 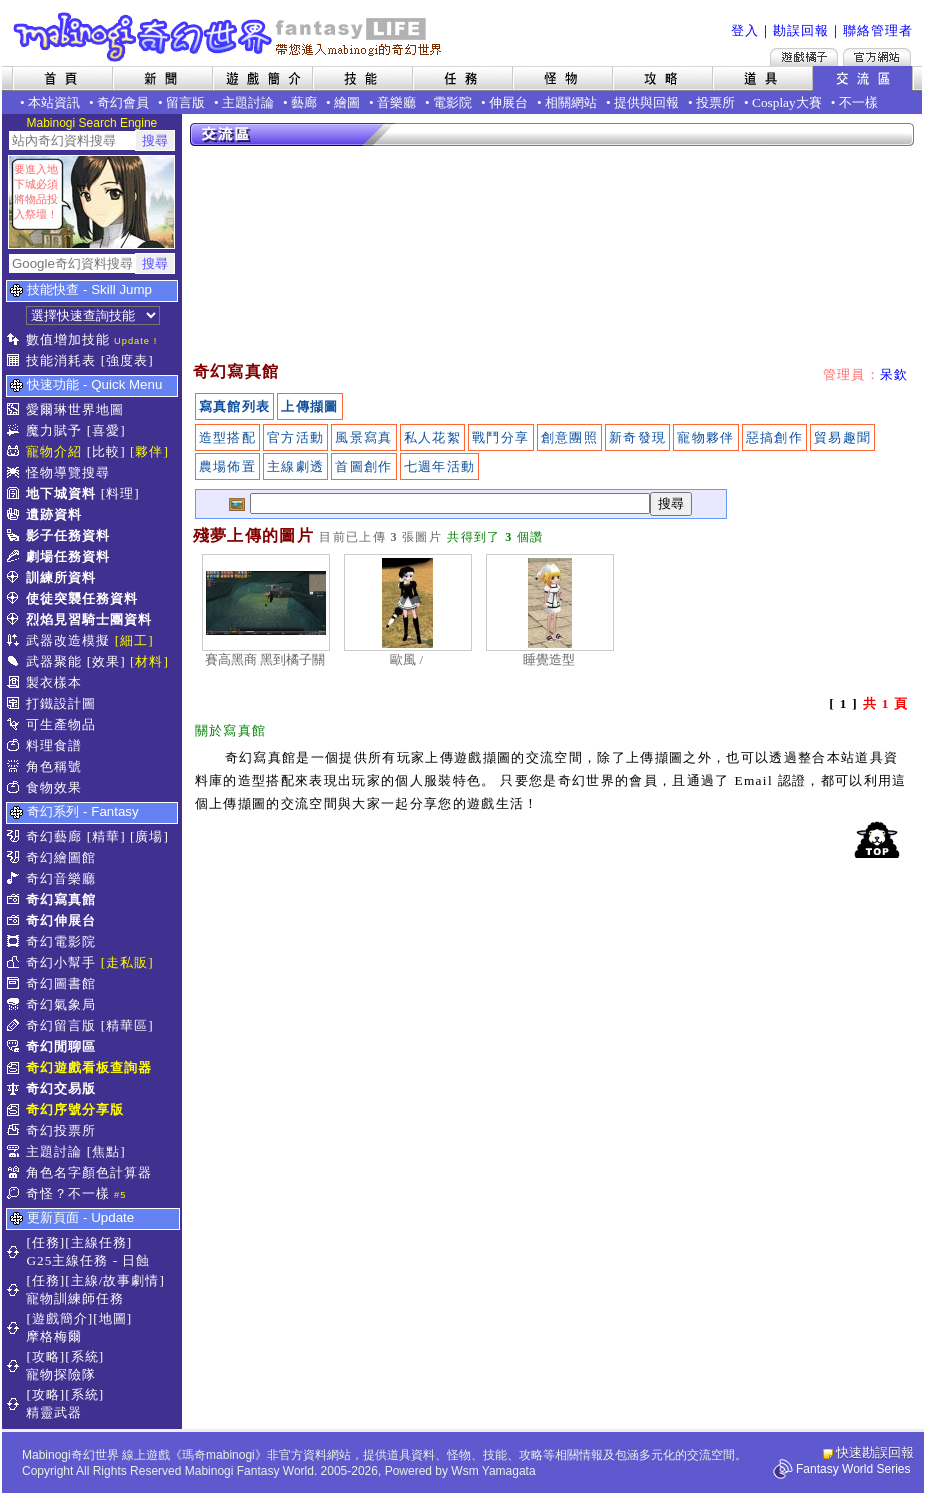 I want to click on 藝廊, so click(x=304, y=102).